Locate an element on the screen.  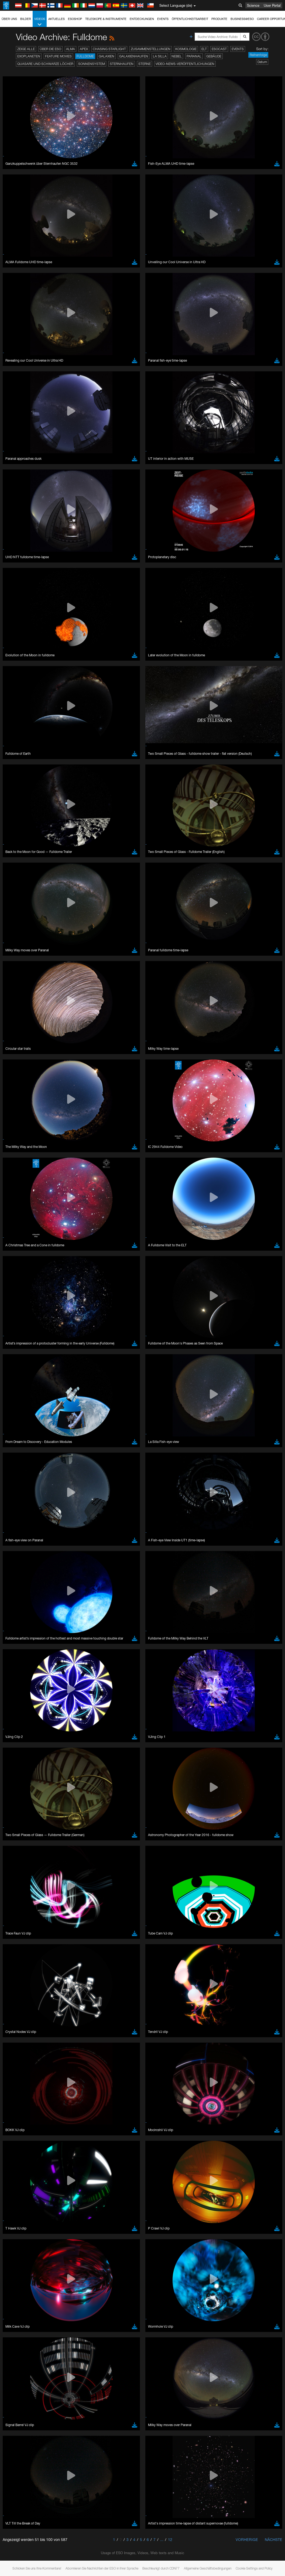
Events is located at coordinates (163, 19).